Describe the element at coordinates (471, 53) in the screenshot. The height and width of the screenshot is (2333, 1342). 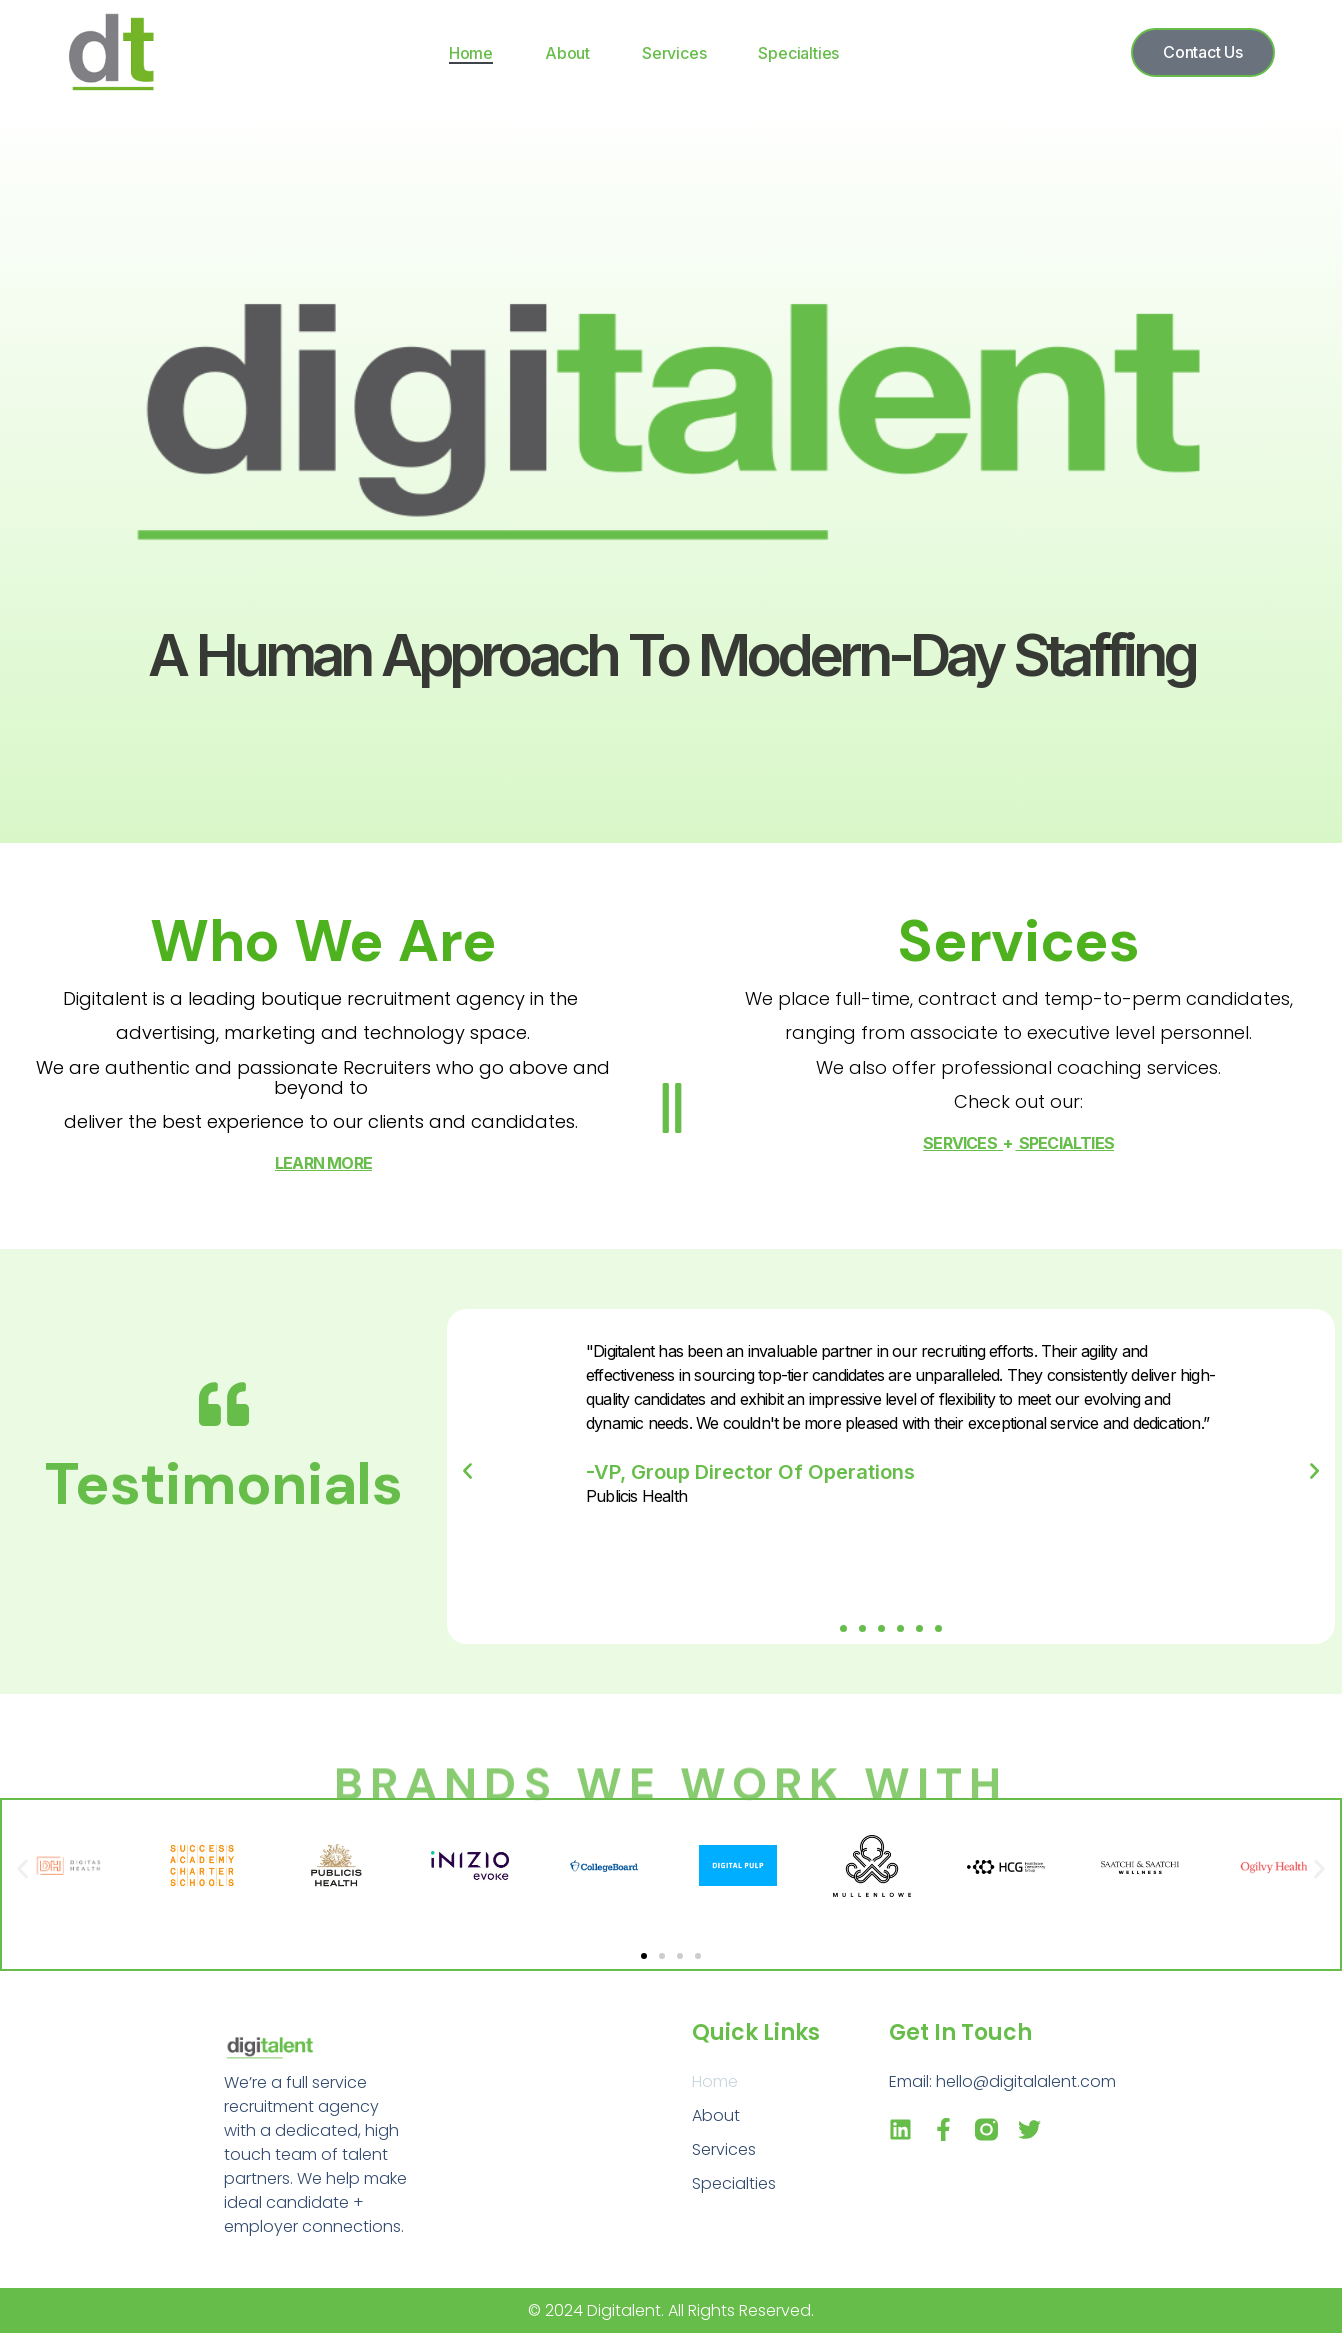
I see `Home` at that location.